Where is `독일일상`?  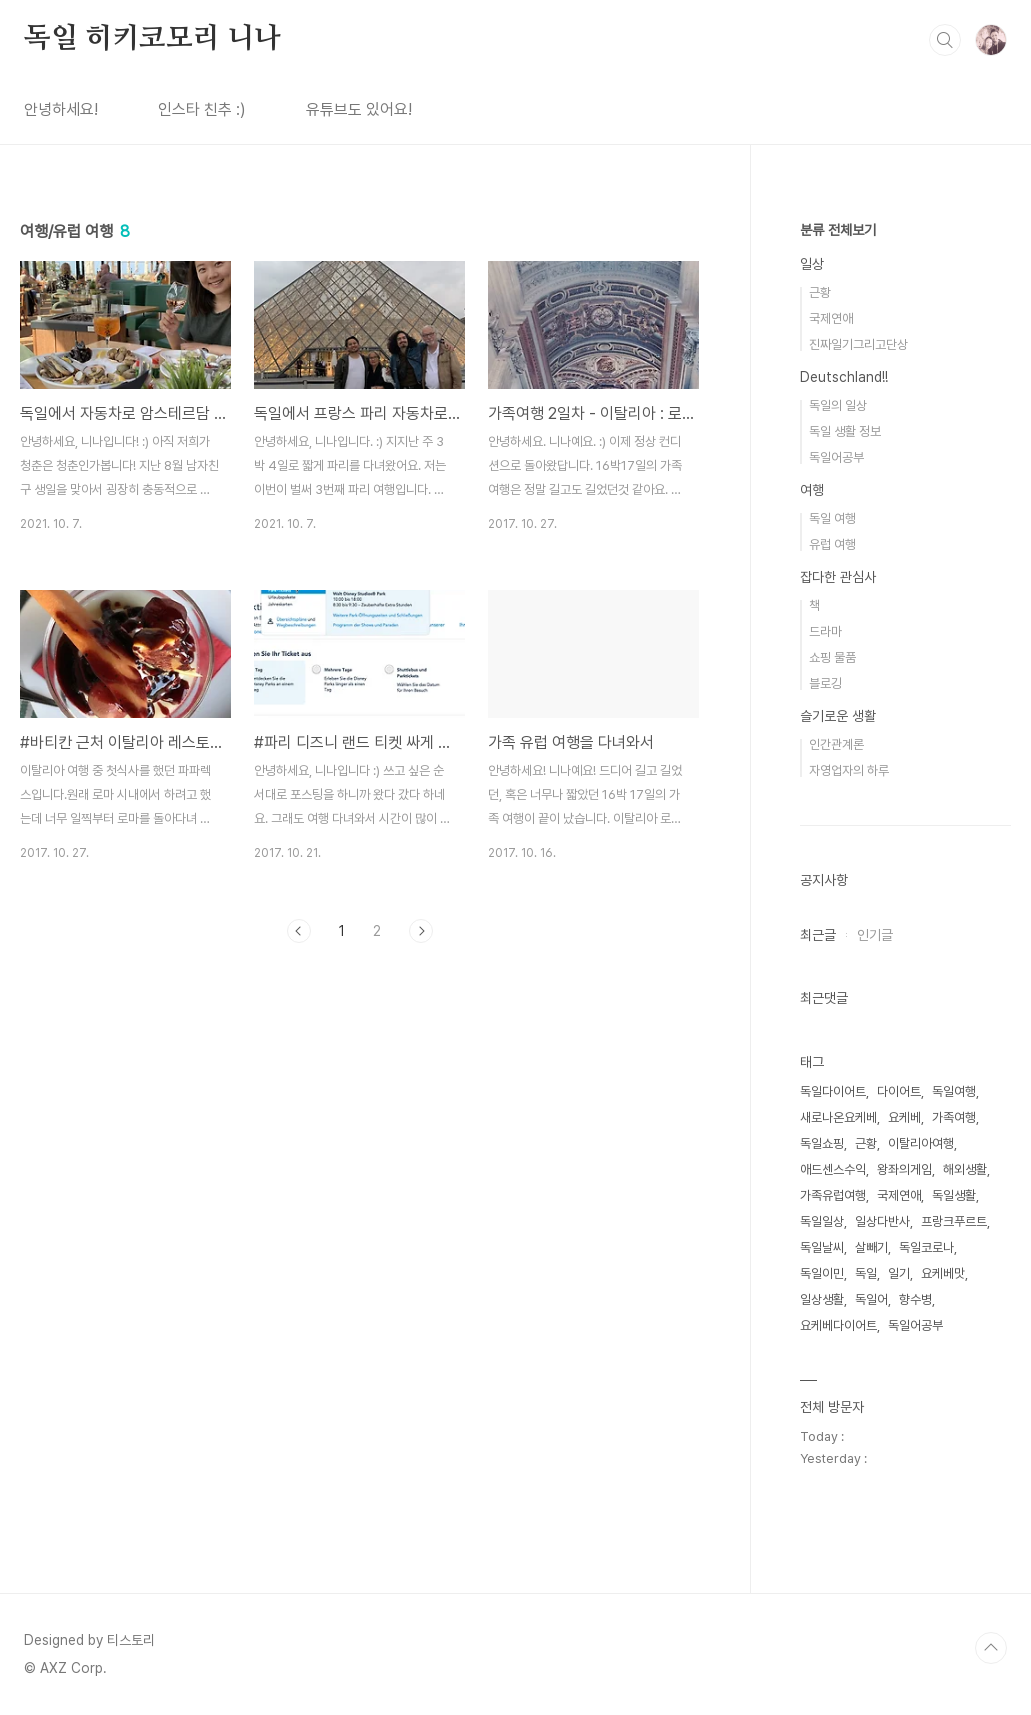
독일일상 is located at coordinates (822, 1221).